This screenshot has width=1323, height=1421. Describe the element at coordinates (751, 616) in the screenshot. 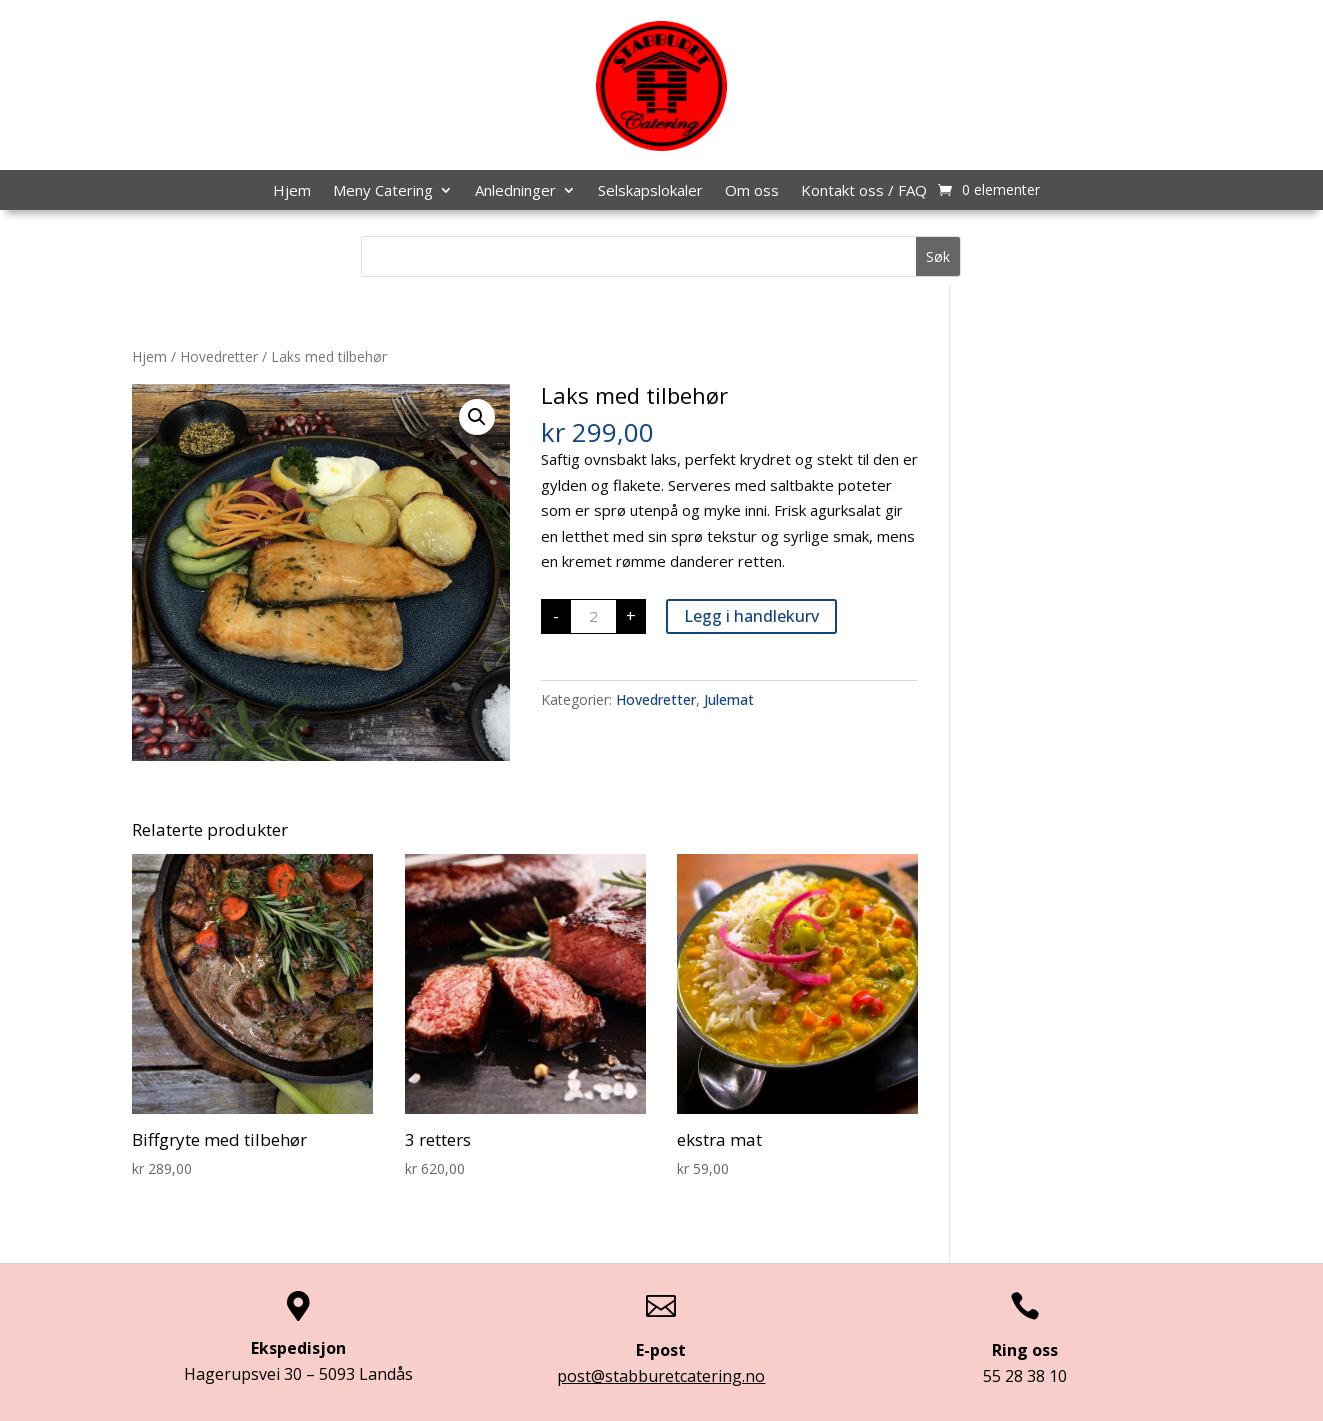

I see `Legg i handlekurv` at that location.